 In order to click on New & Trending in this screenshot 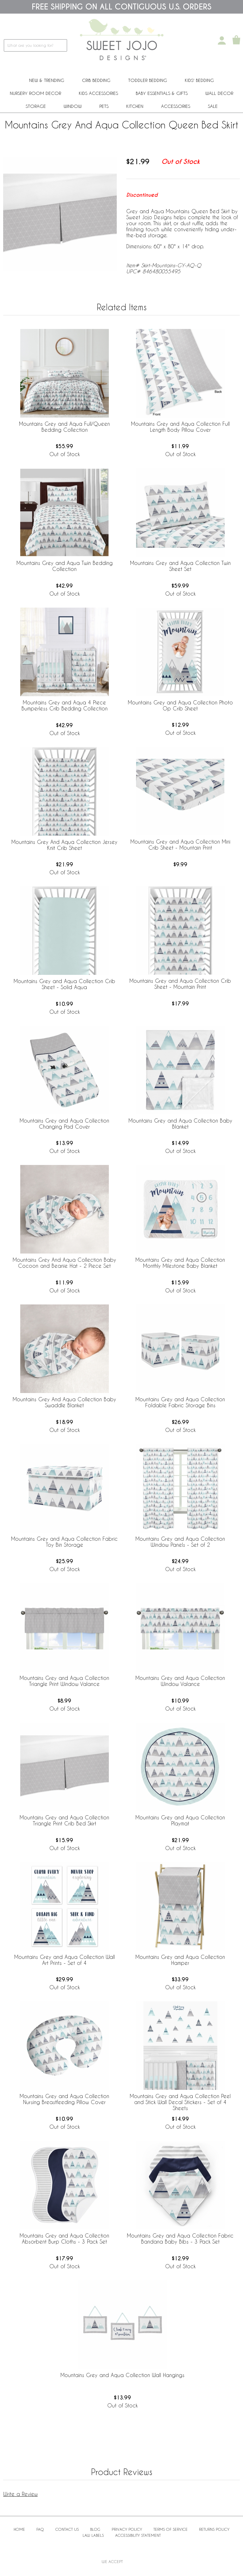, I will do `click(46, 80)`.